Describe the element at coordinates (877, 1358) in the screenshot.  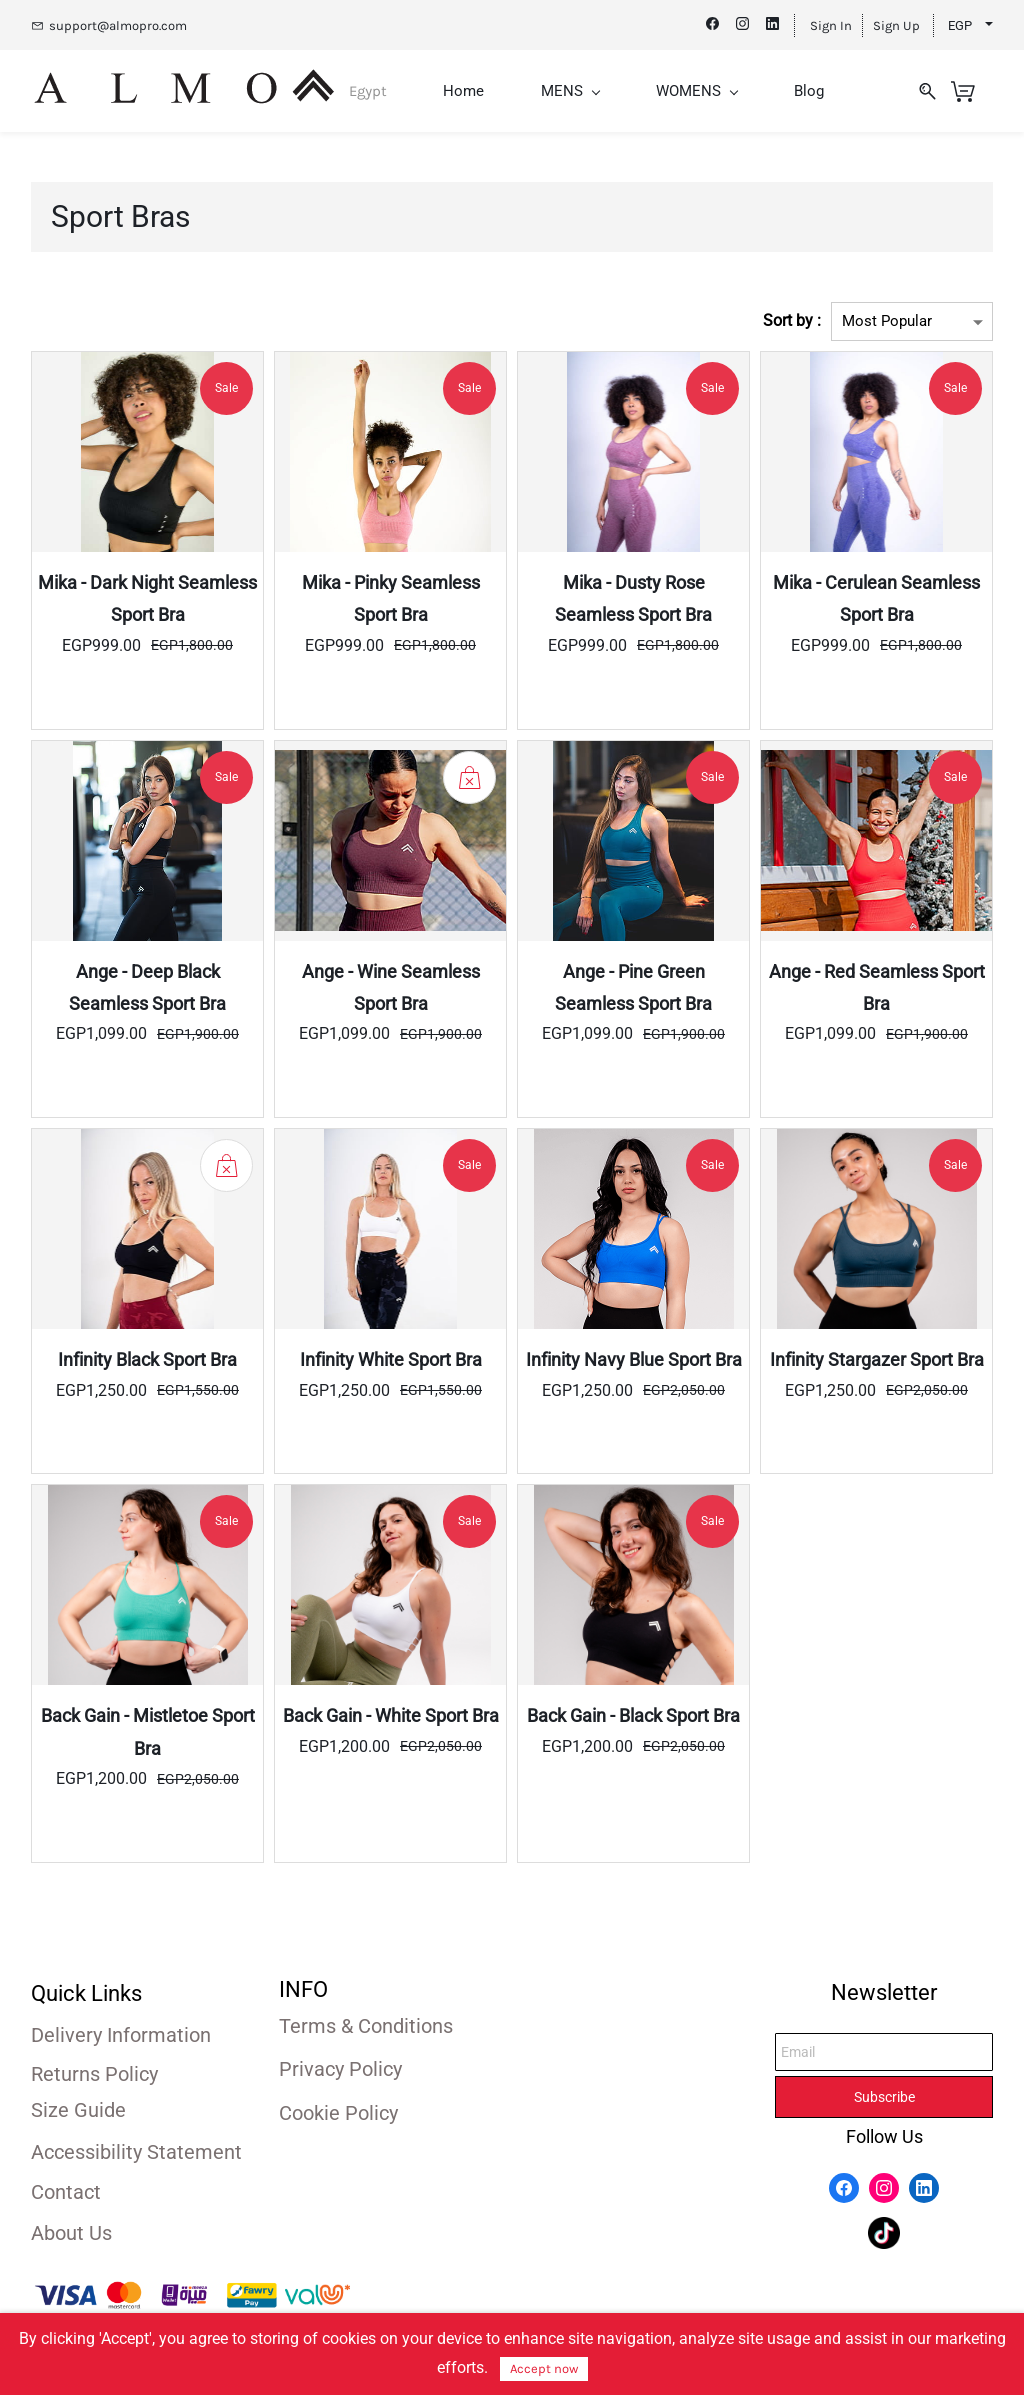
I see `Infinity Stargazer Sport Bra` at that location.